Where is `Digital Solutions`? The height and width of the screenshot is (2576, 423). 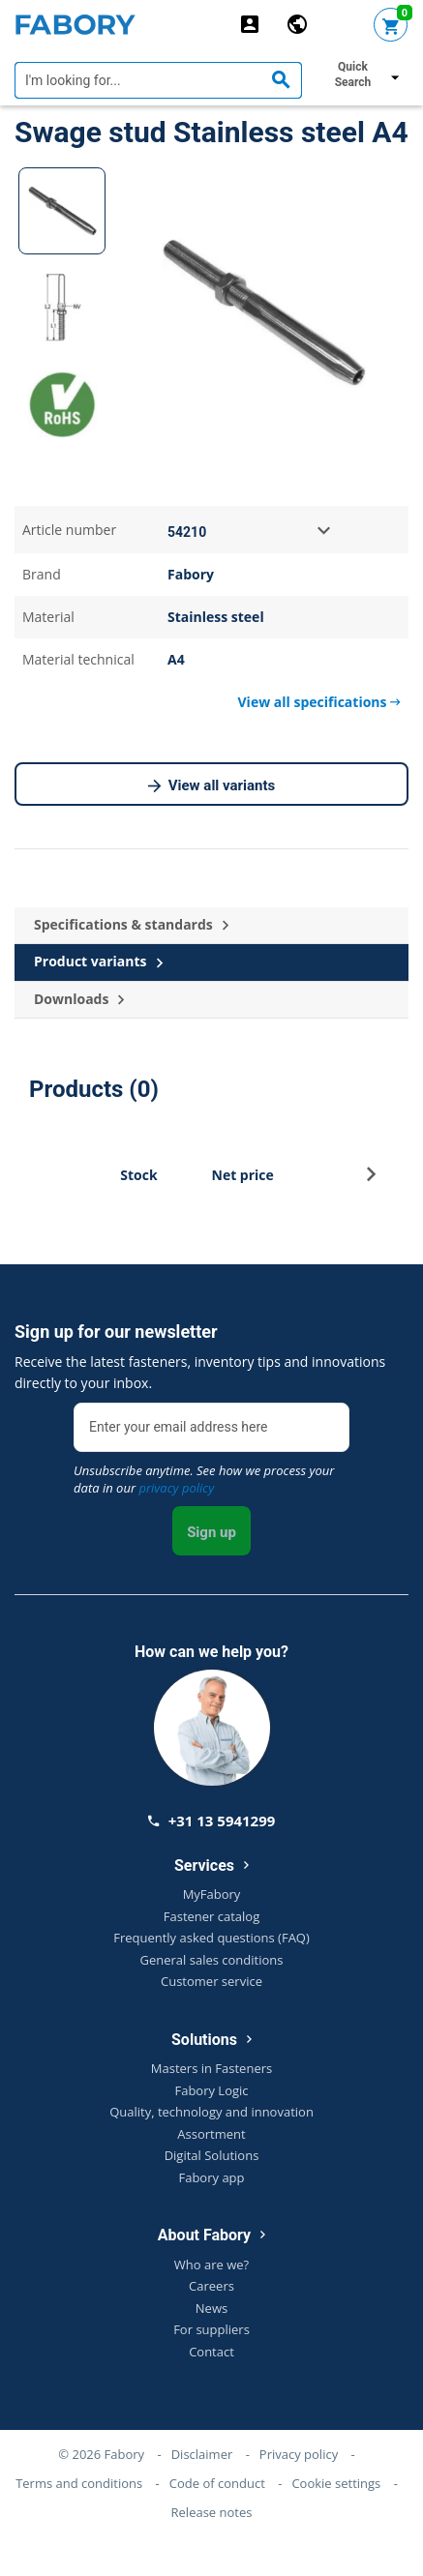
Digital Solutions is located at coordinates (212, 2155).